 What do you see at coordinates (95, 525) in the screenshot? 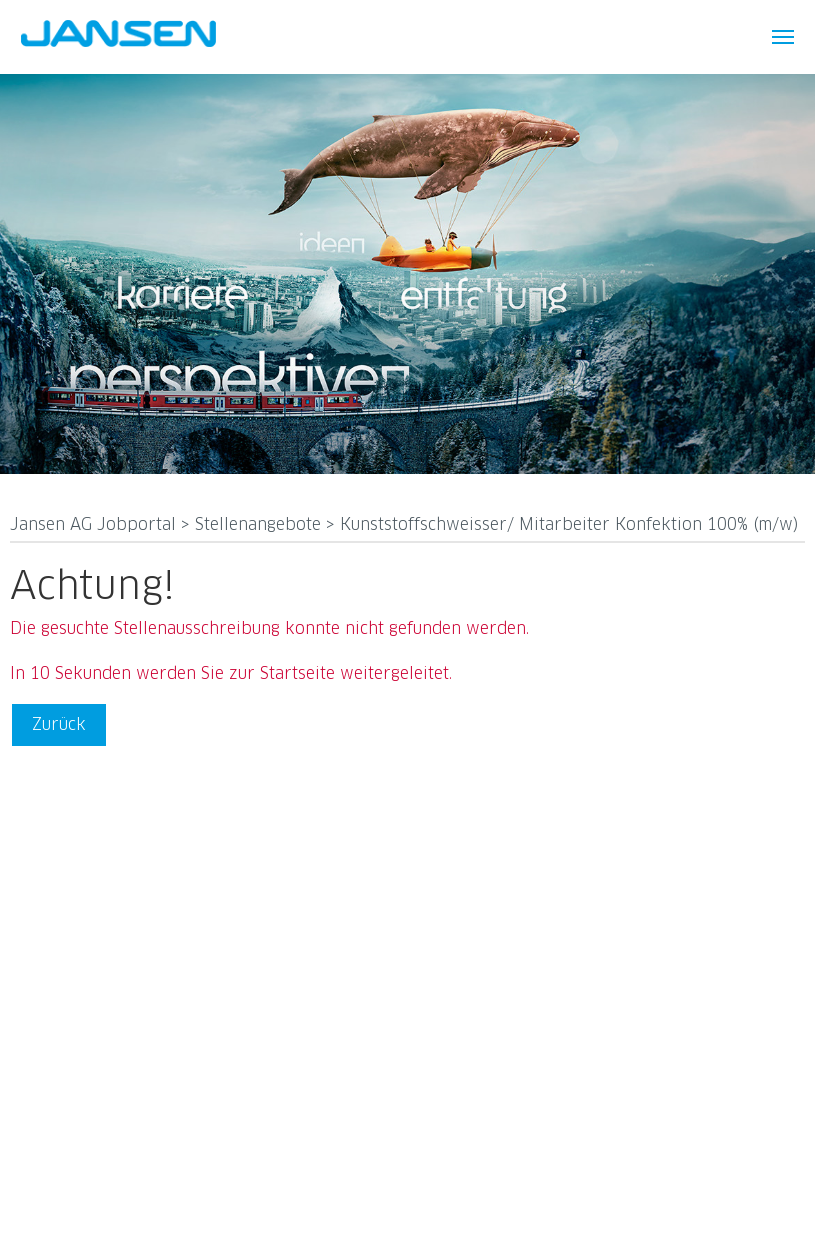
I see `Jansen AG Jobportal` at bounding box center [95, 525].